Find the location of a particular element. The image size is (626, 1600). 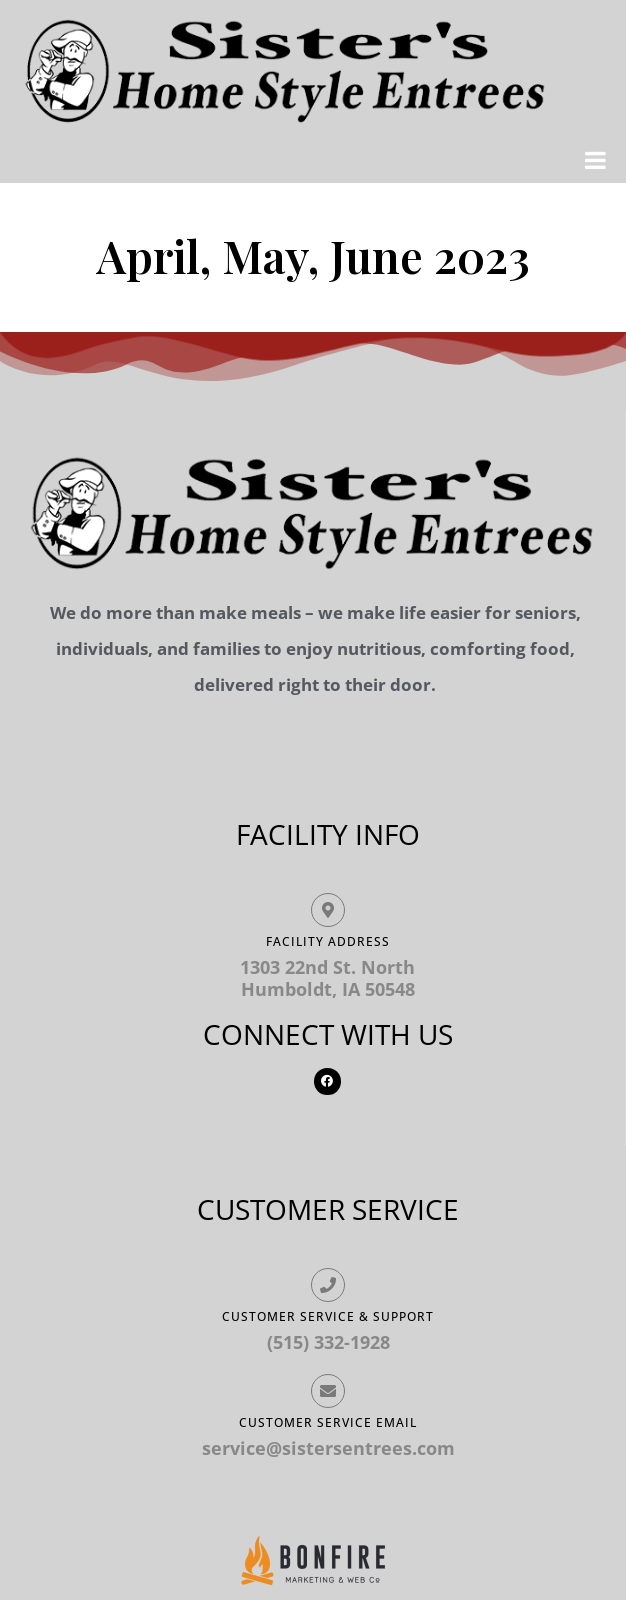

service@sistersentrees.com is located at coordinates (328, 1448).